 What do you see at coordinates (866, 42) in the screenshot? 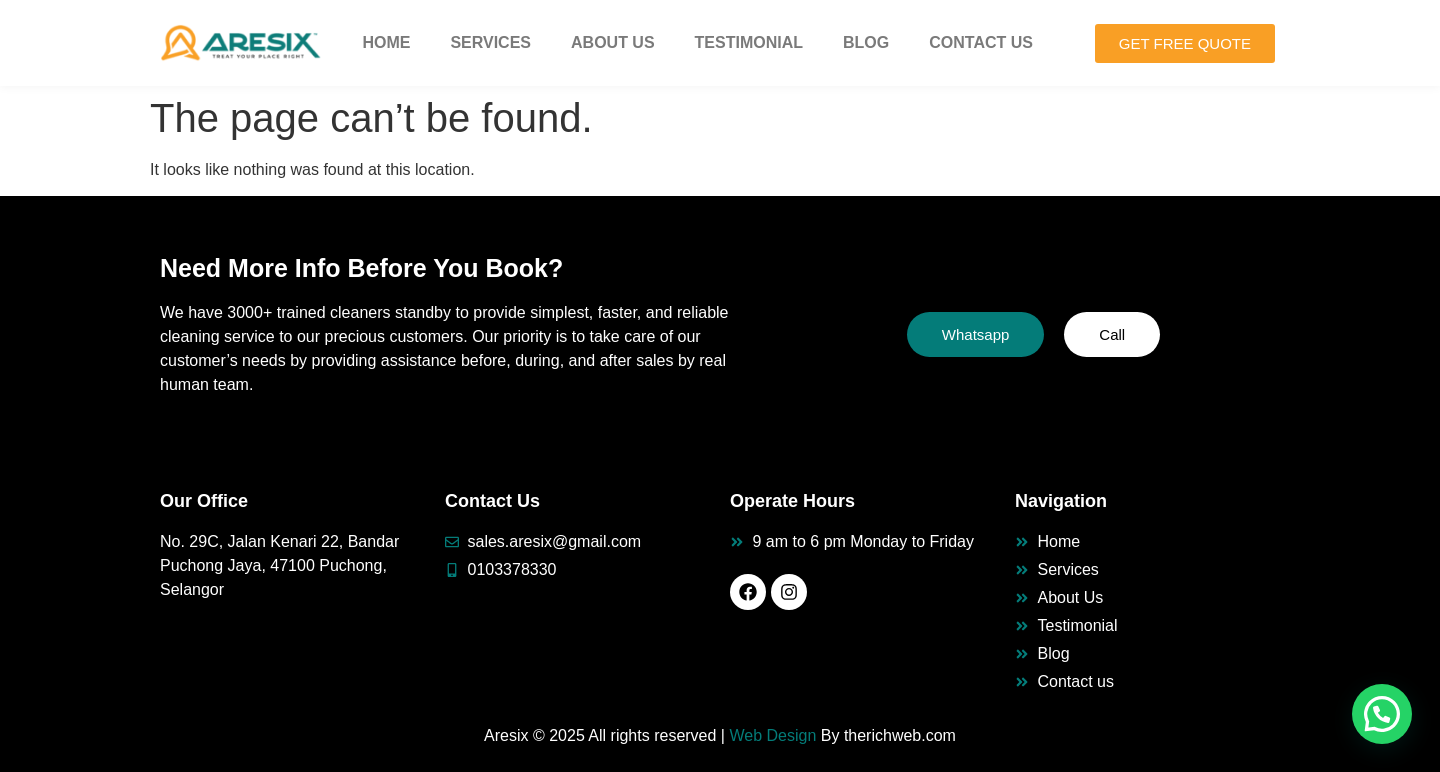
I see `Blog` at bounding box center [866, 42].